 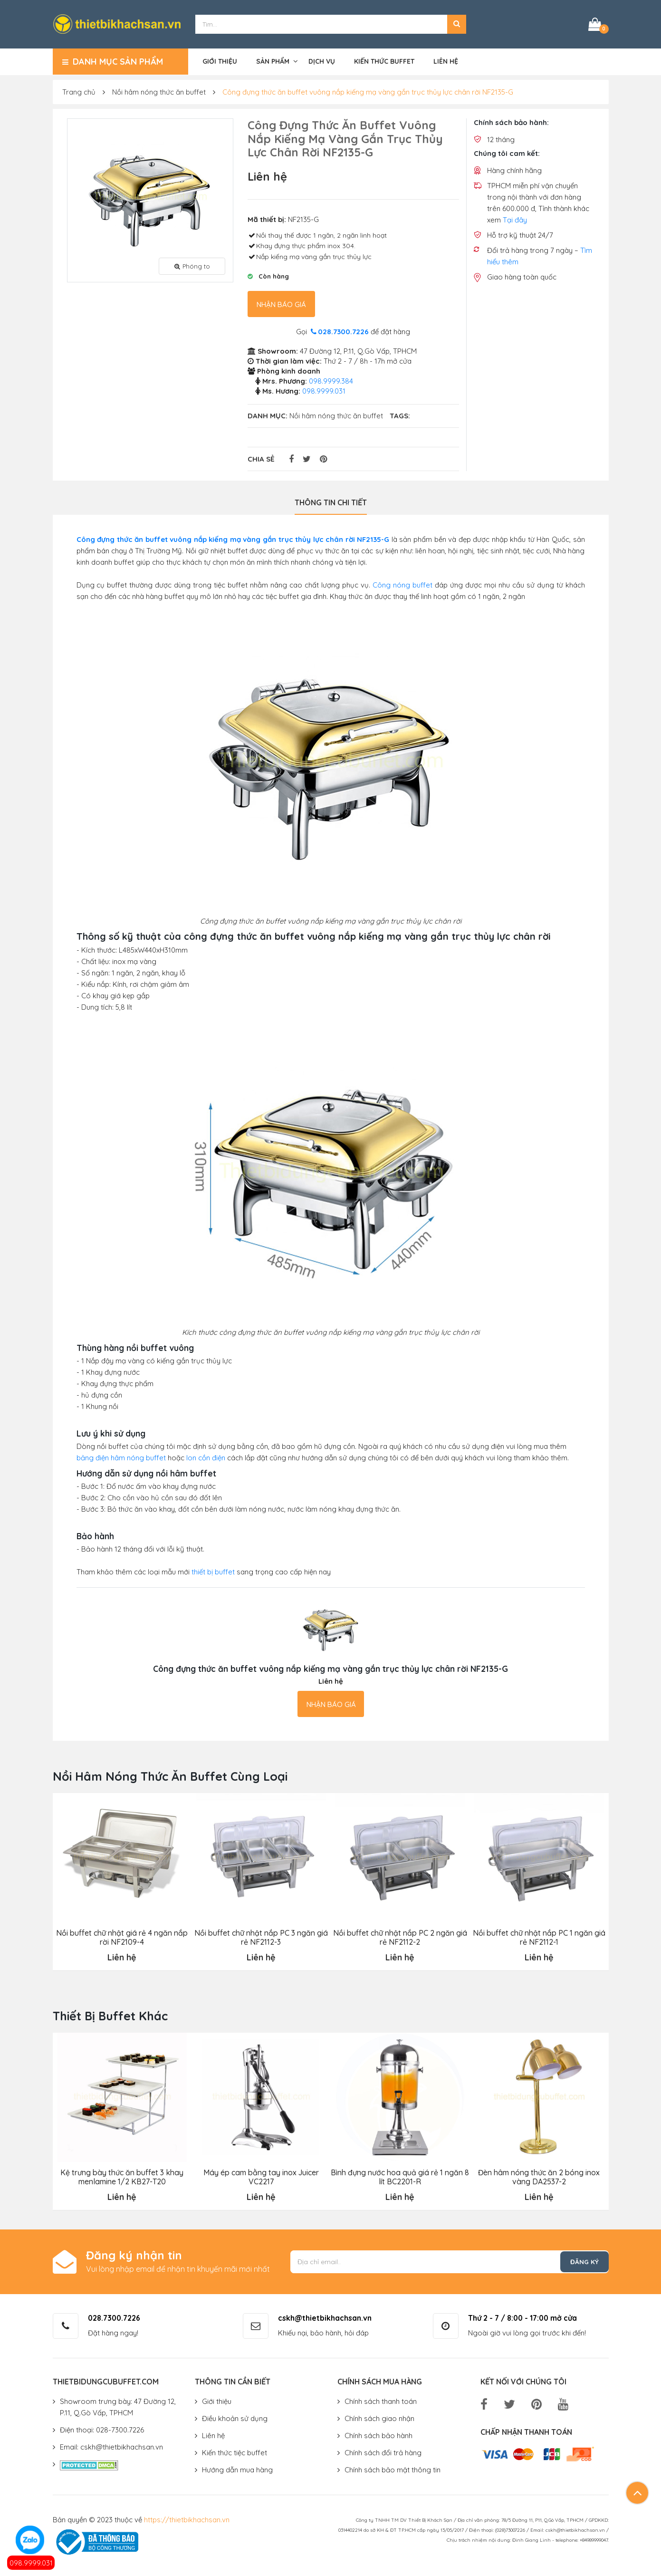 What do you see at coordinates (367, 91) in the screenshot?
I see `Công đựng thức ăn buffet vuông nắp kiếng mạ vàng gắn trục thủy lực chân rời NF2135-G` at bounding box center [367, 91].